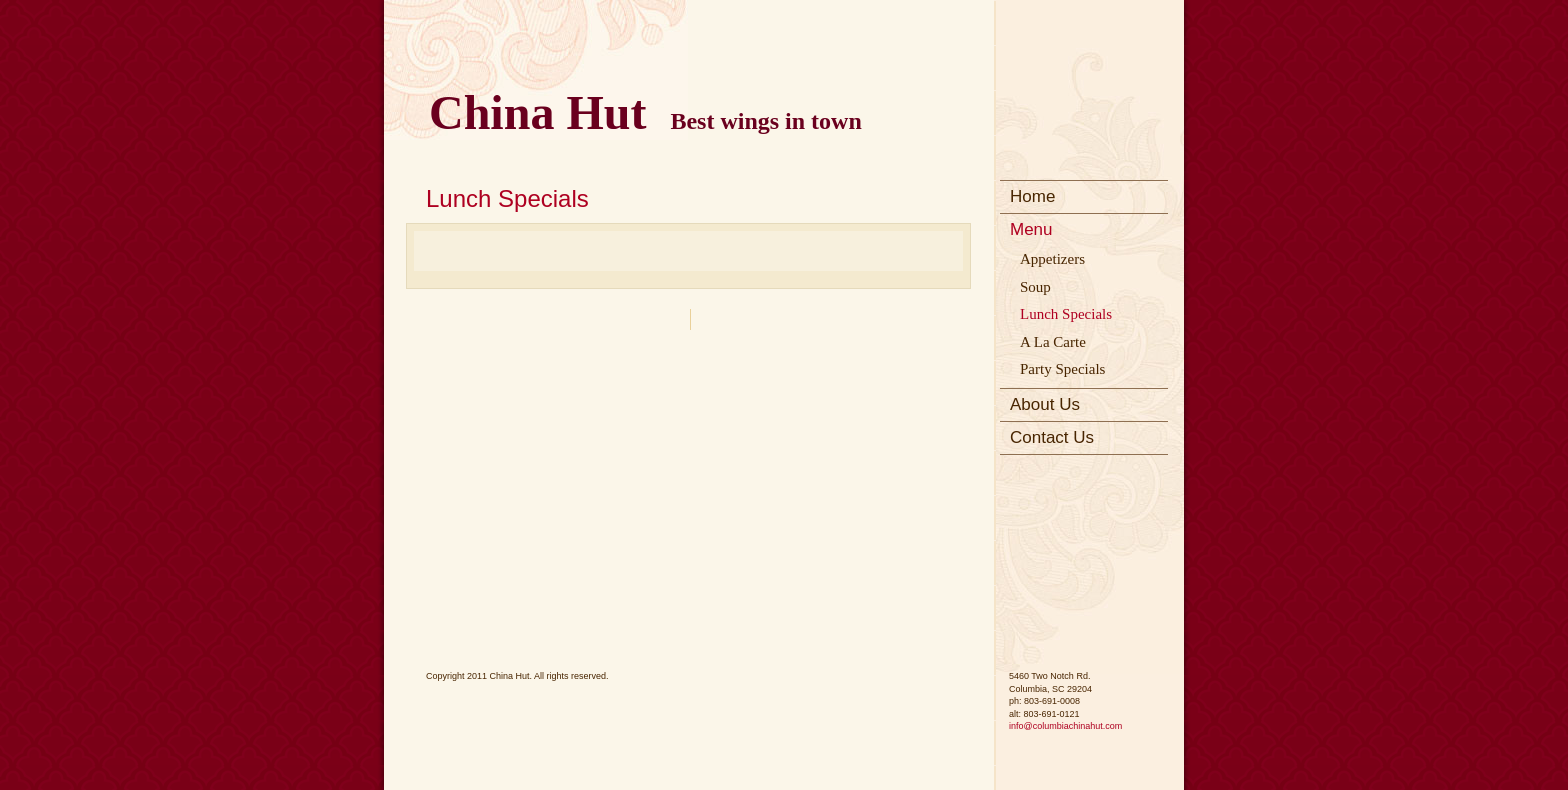 This screenshot has height=790, width=1568. What do you see at coordinates (1032, 196) in the screenshot?
I see `Home` at bounding box center [1032, 196].